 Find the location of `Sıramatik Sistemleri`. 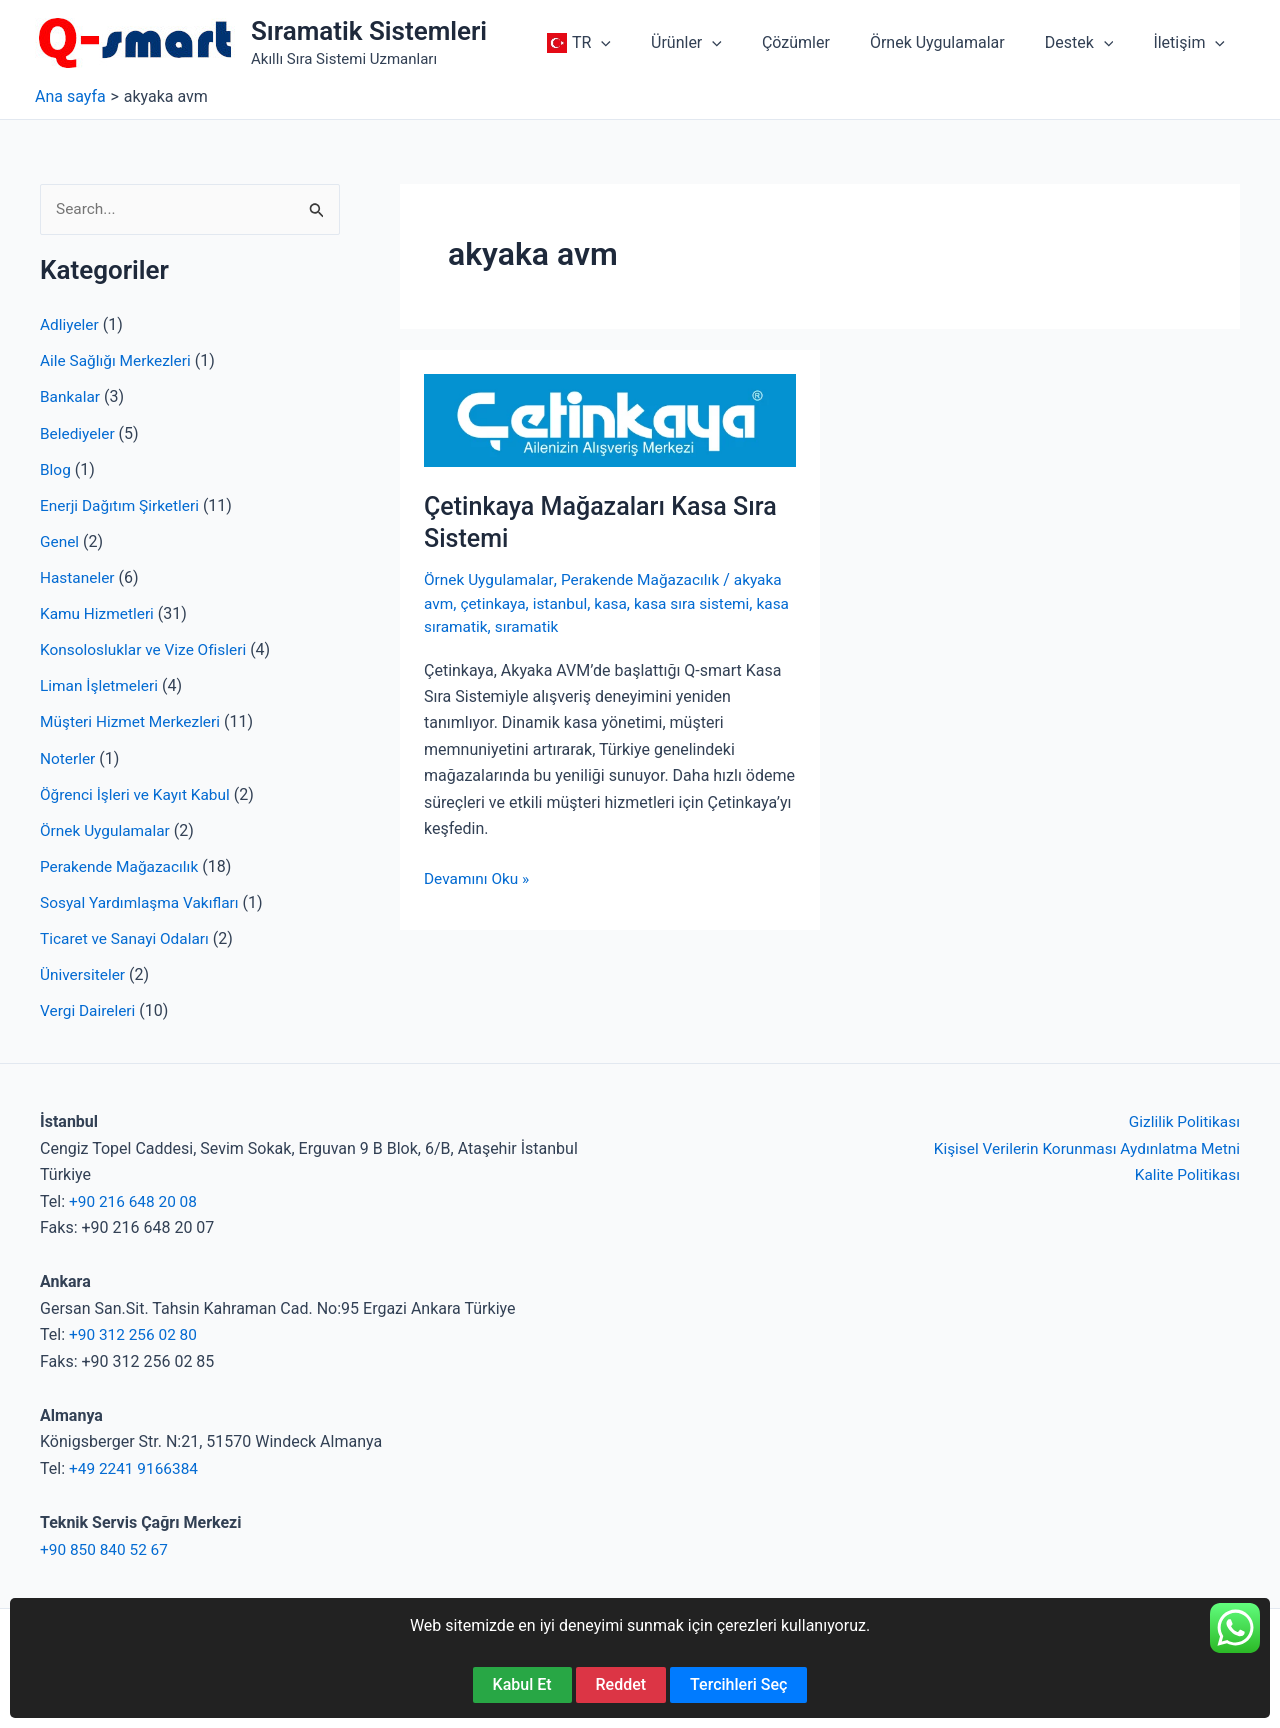

Sıramatik Sistemleri is located at coordinates (369, 31).